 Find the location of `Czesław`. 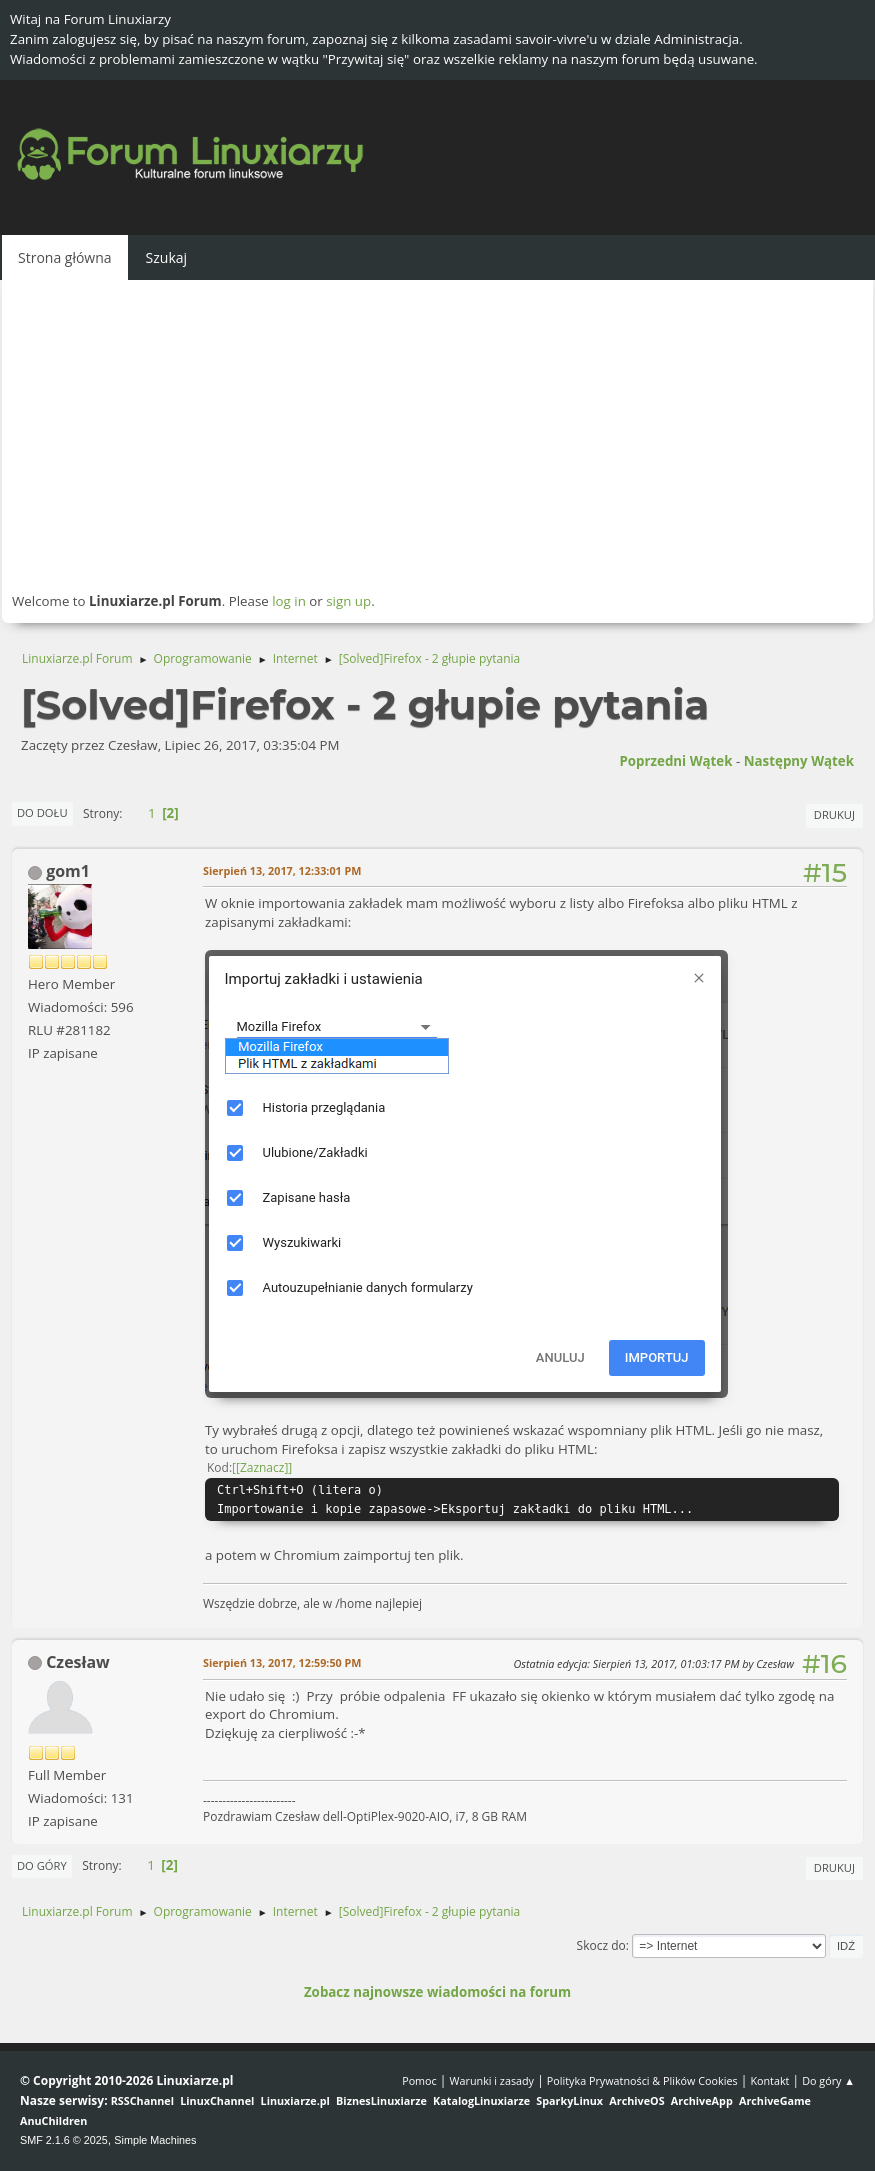

Czesław is located at coordinates (78, 1662).